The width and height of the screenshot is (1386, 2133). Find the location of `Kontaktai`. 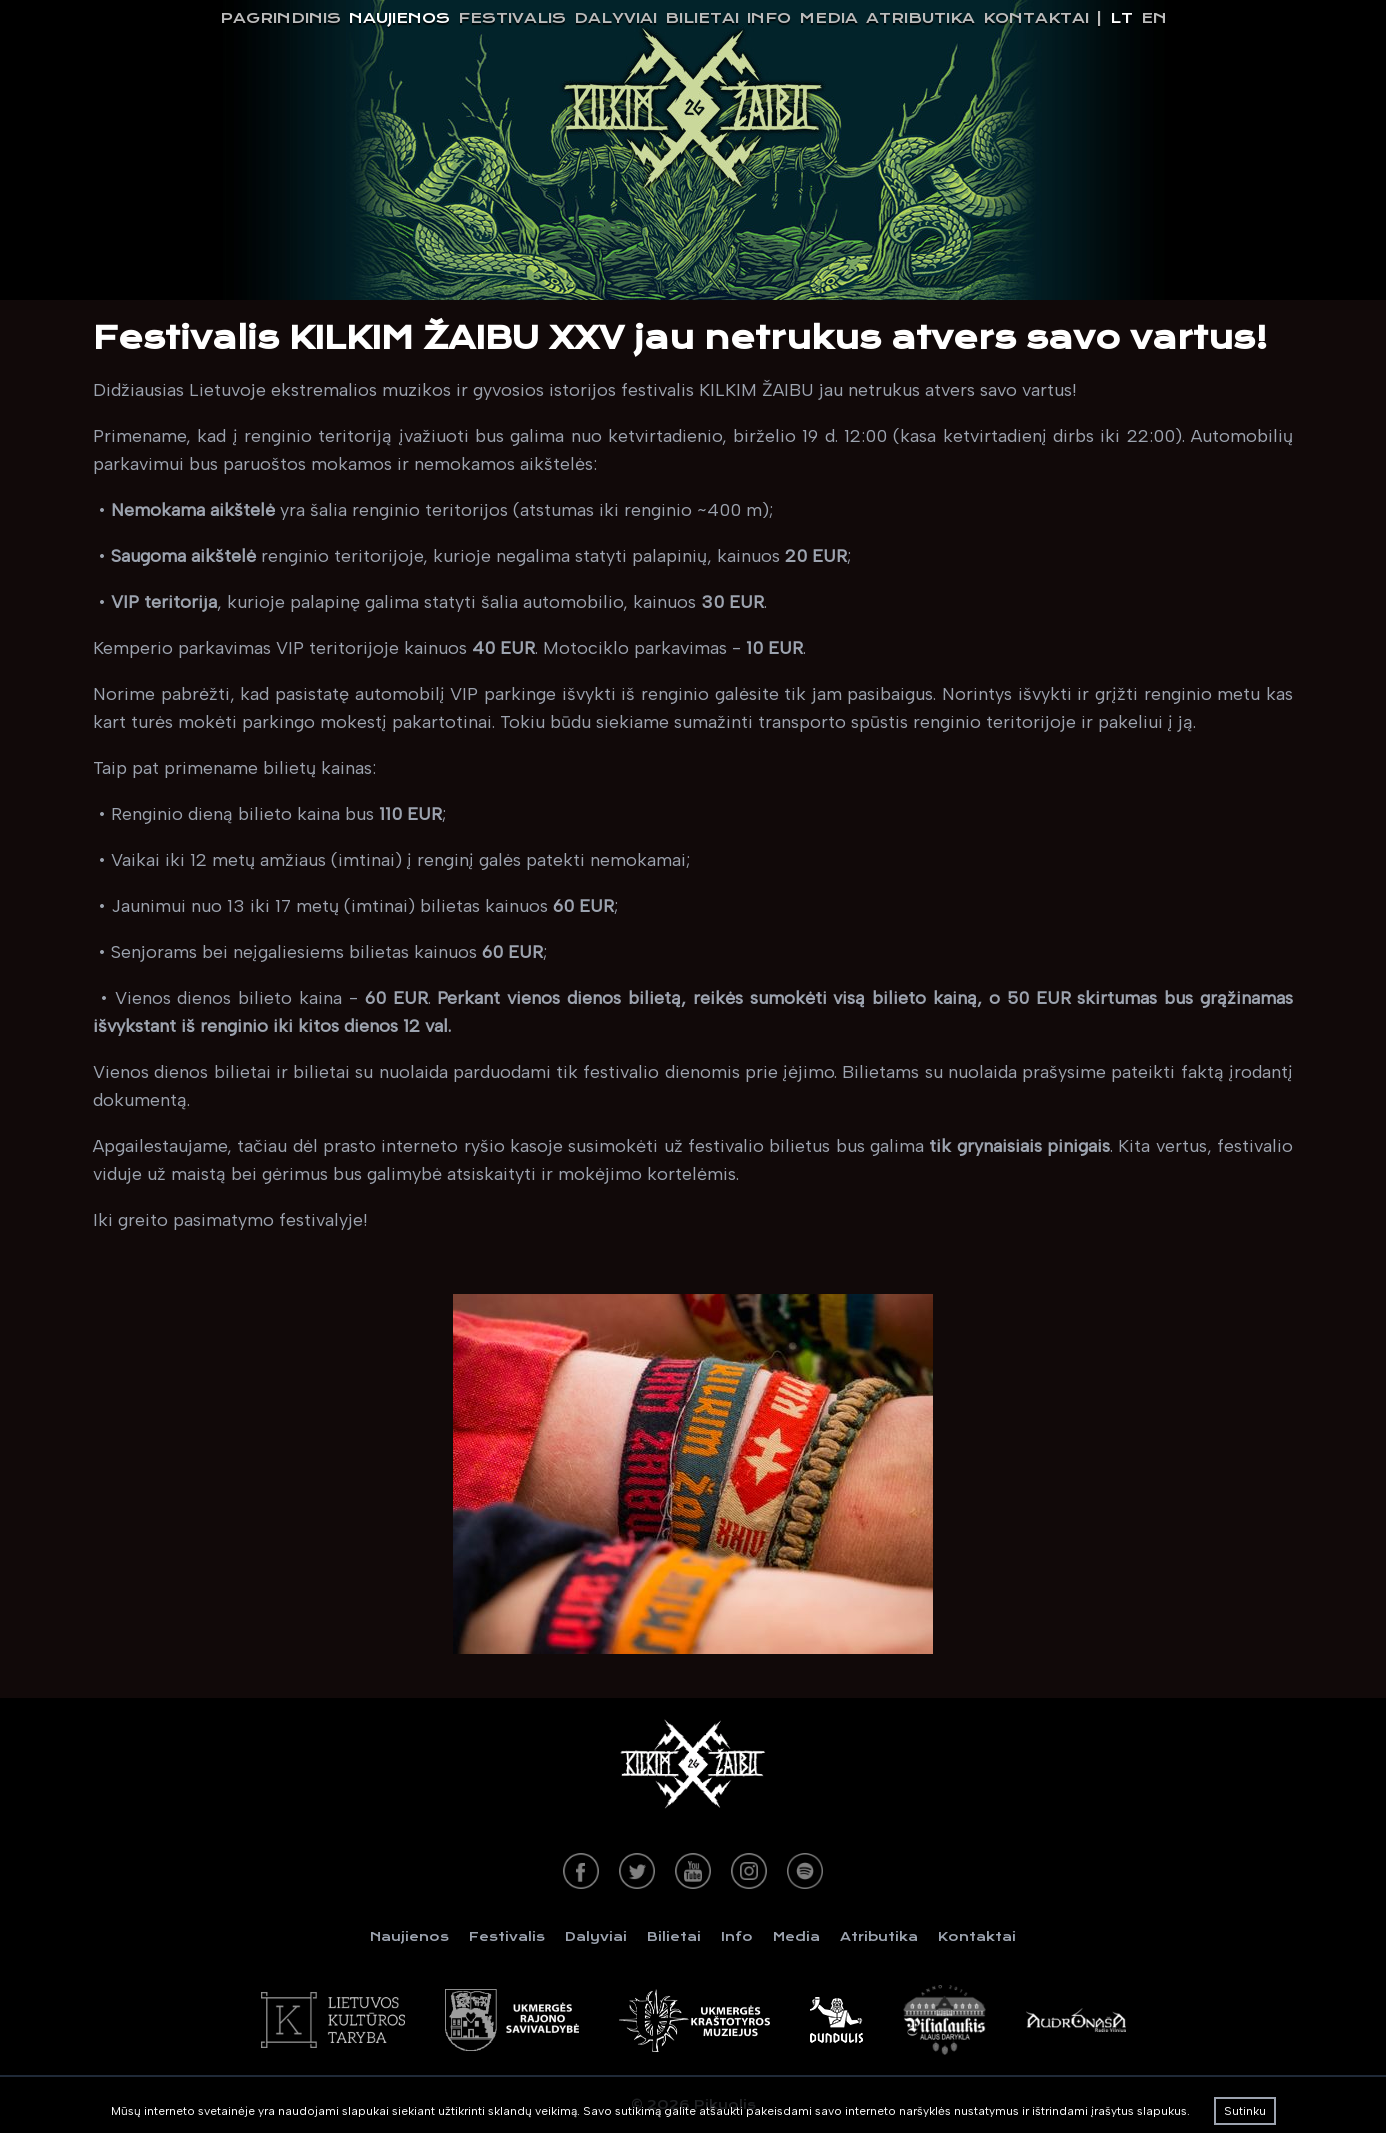

Kontaktai is located at coordinates (1036, 18).